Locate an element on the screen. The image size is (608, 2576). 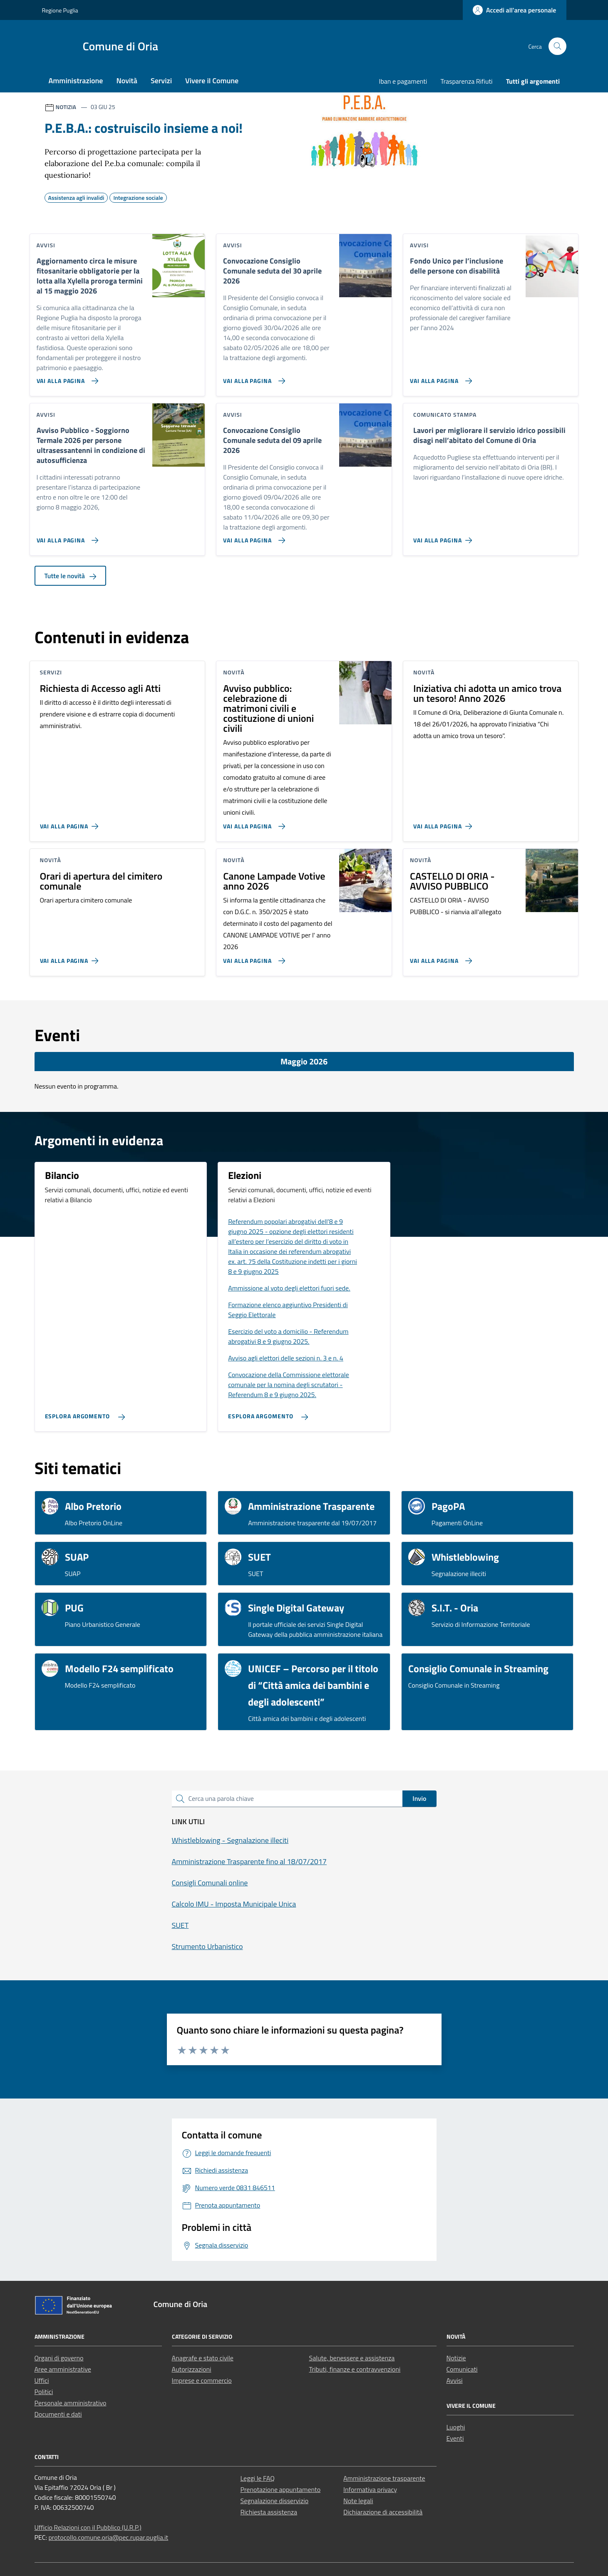
Richiesta assistenza is located at coordinates (269, 2512).